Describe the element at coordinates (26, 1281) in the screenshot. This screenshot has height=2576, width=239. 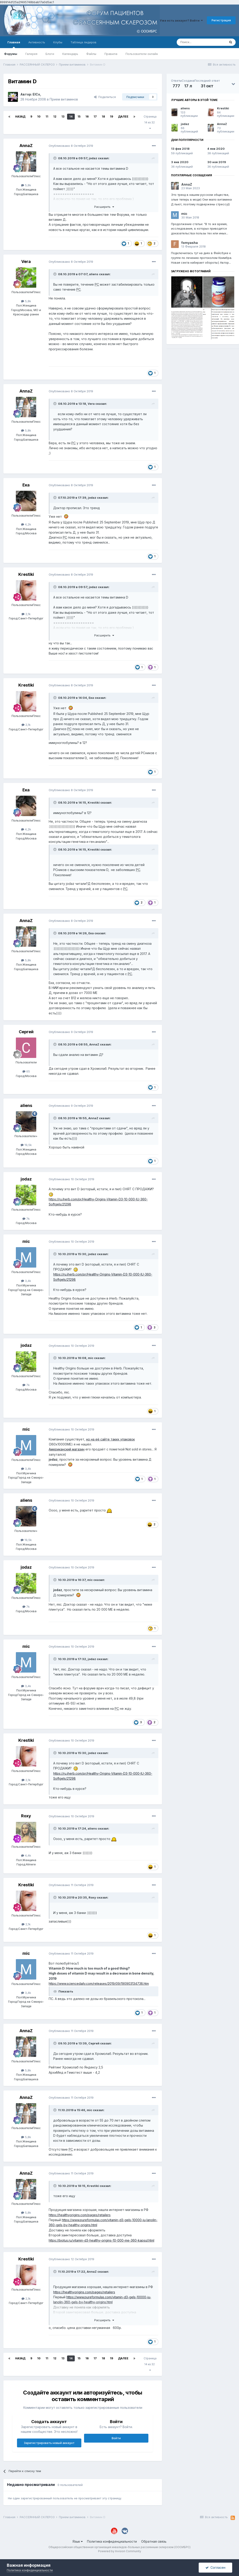
I see `3,4k` at that location.